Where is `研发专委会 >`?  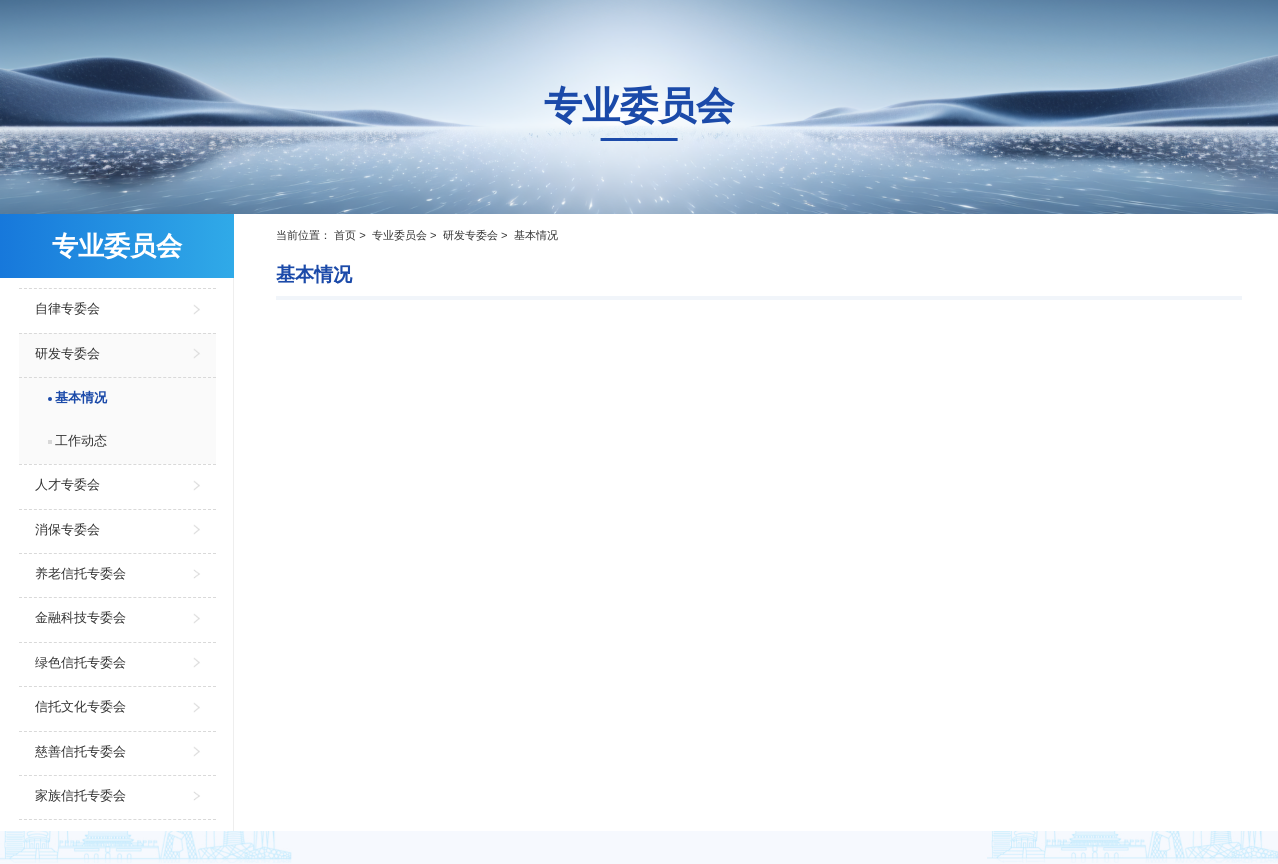 研发专委会 > is located at coordinates (477, 235).